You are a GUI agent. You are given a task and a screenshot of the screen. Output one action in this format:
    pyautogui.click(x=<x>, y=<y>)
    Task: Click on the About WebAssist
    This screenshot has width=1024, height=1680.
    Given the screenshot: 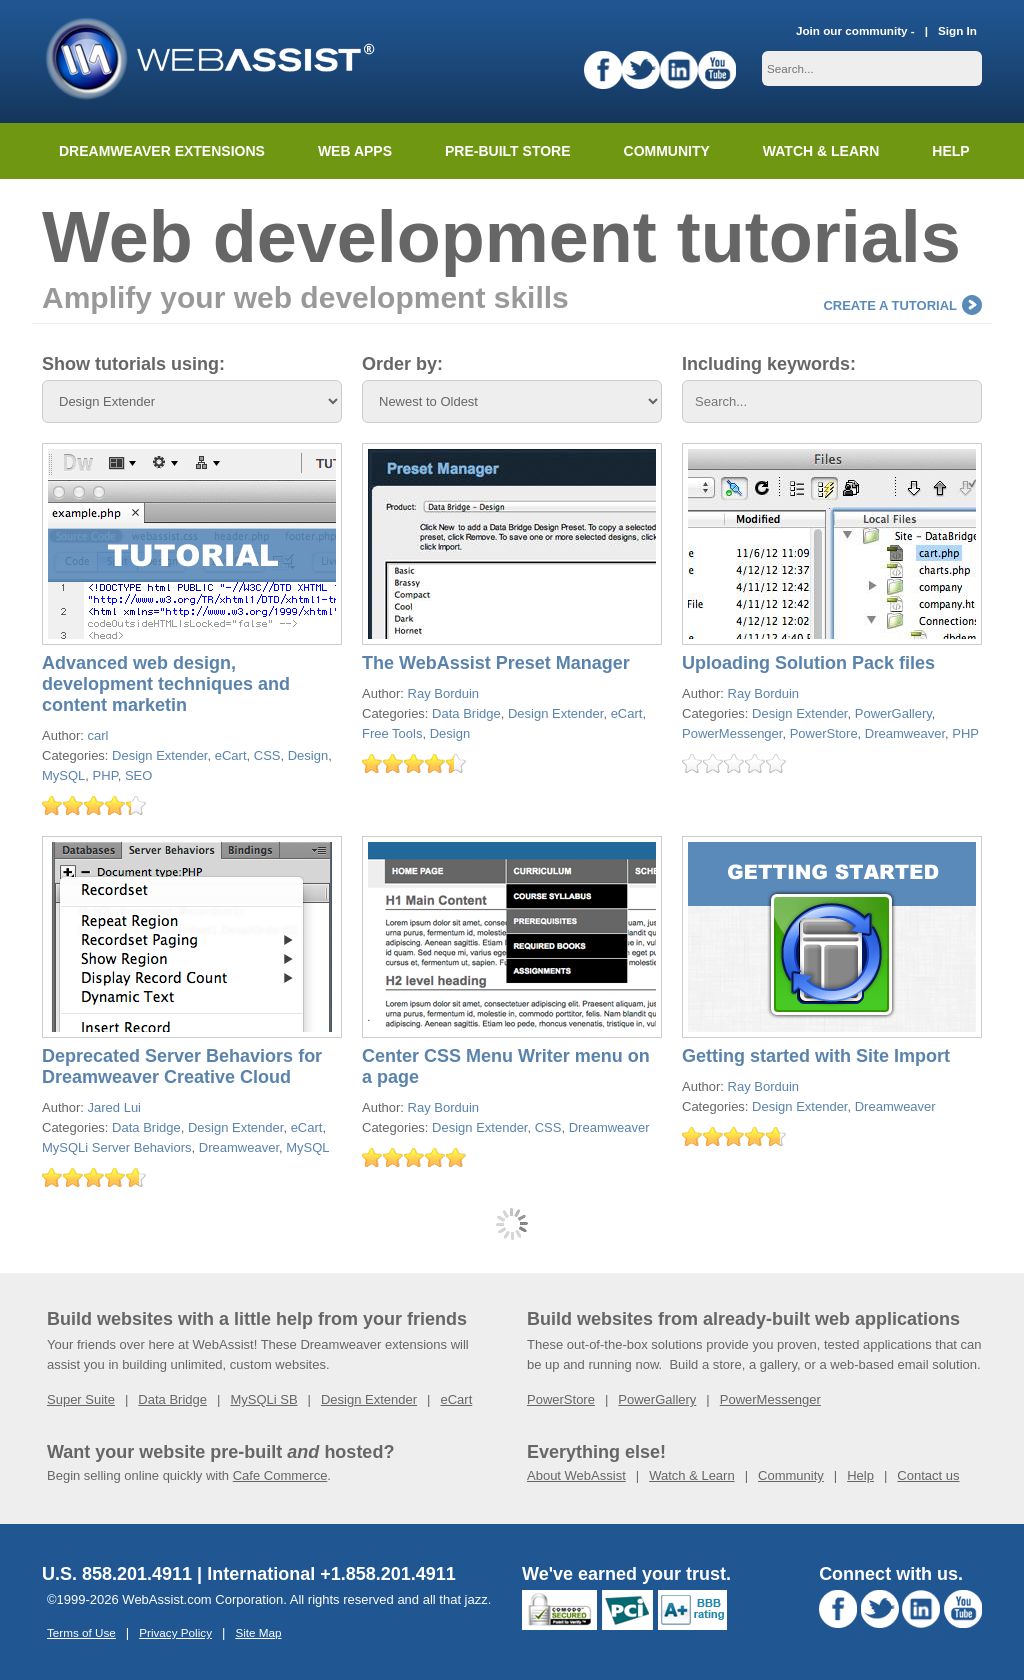 What is the action you would take?
    pyautogui.click(x=576, y=1475)
    